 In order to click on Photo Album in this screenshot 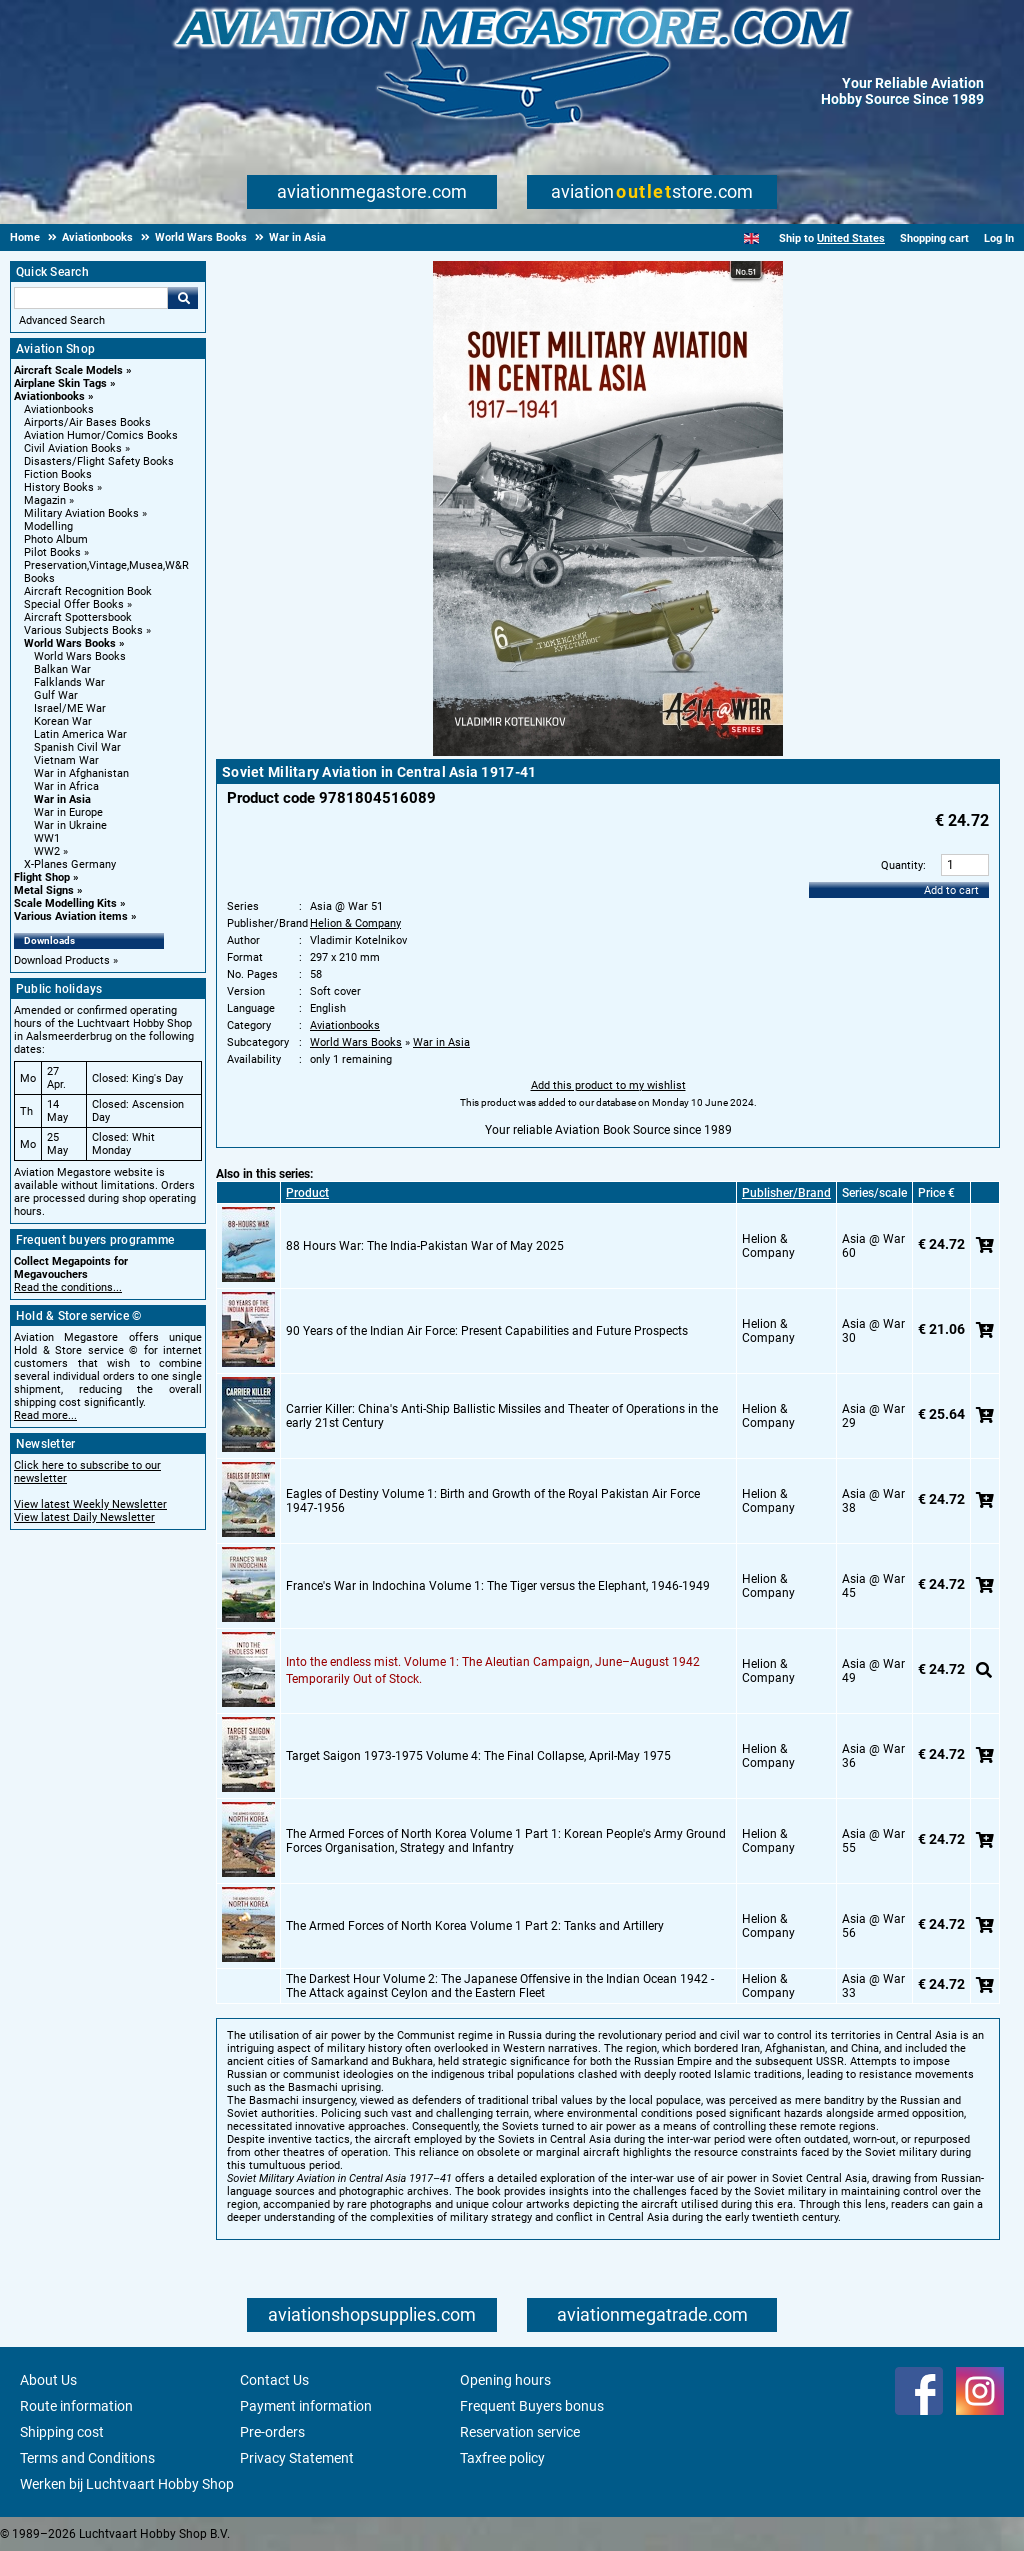, I will do `click(56, 539)`.